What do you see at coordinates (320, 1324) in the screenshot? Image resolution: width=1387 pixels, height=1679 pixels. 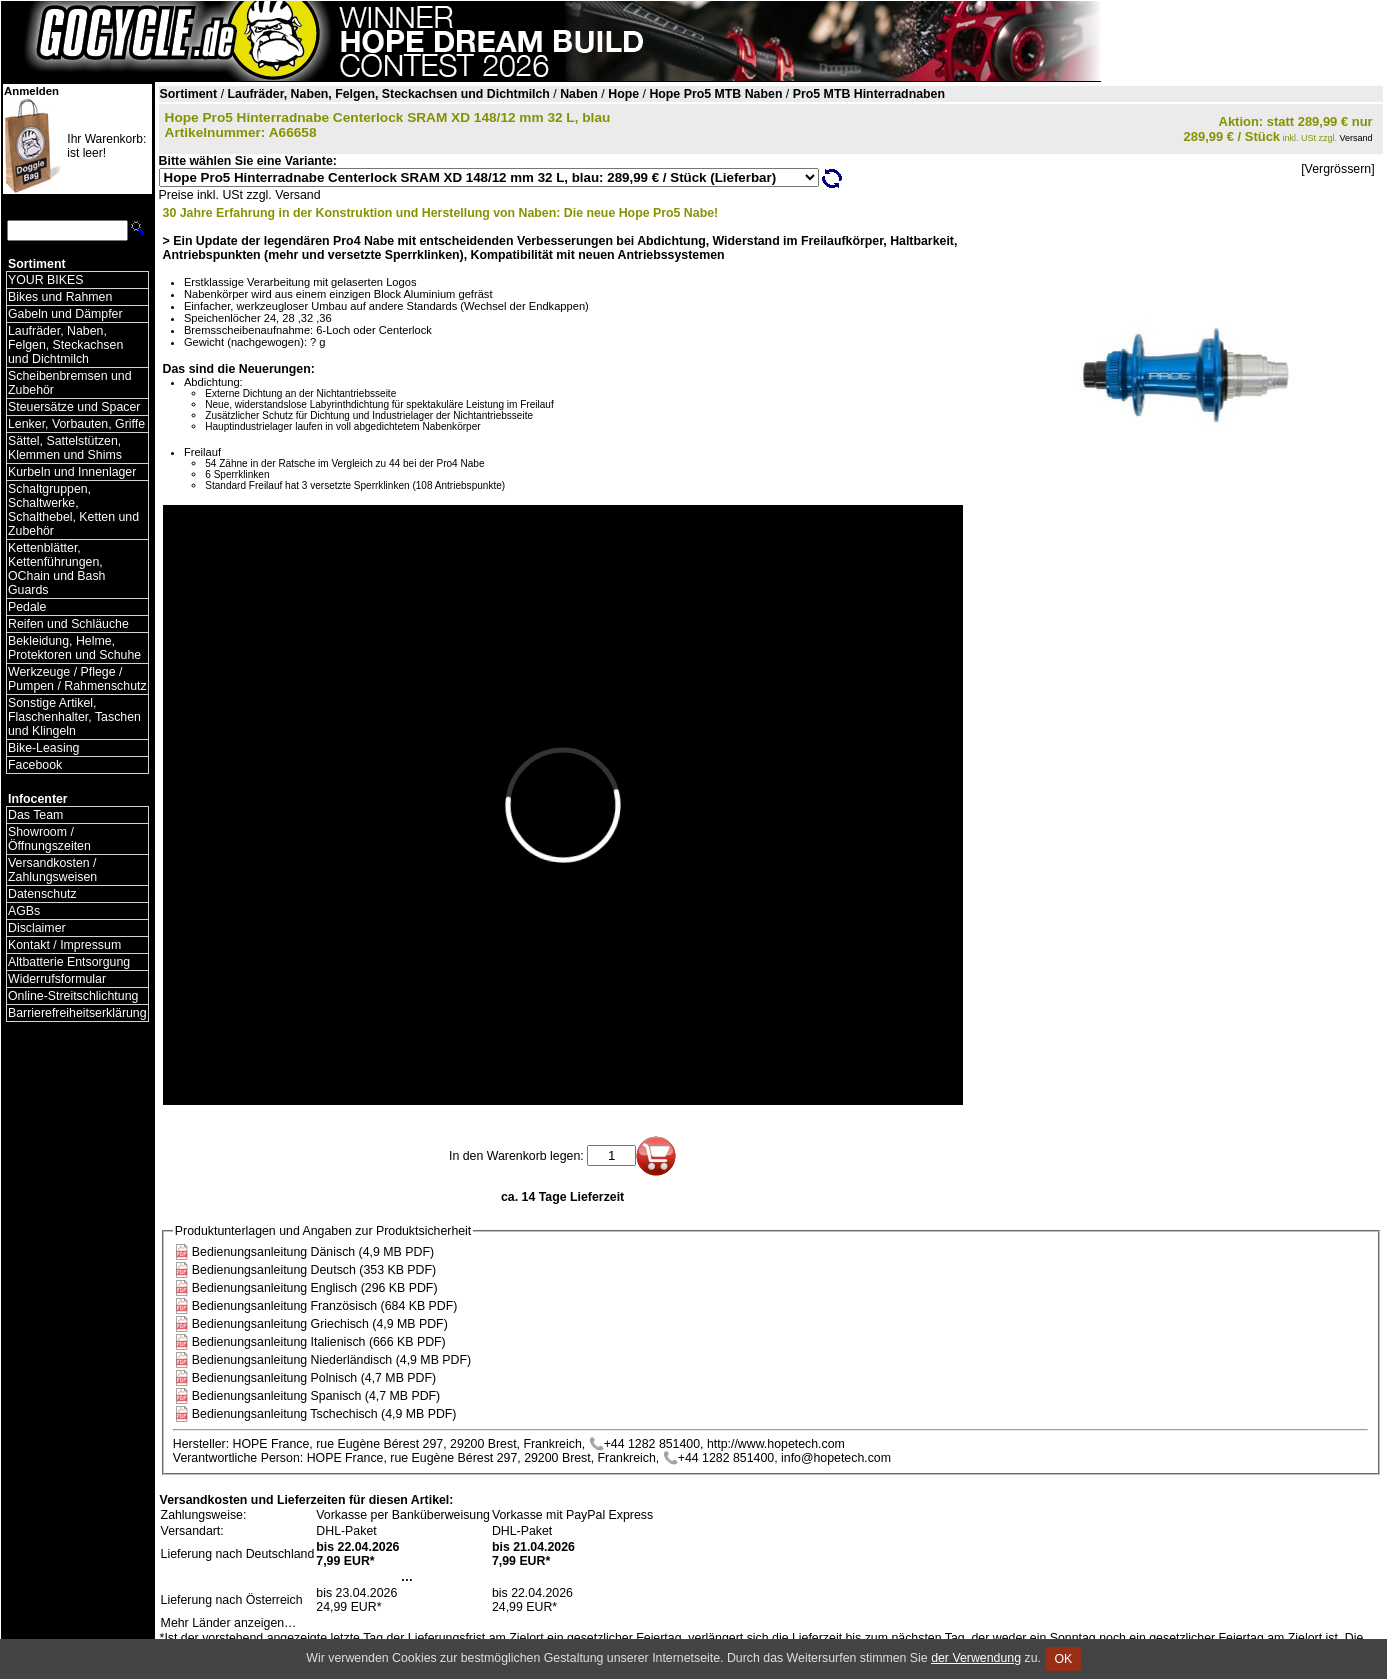 I see `Bedienungsanleitung Griechisch (4,9 MB PDF)` at bounding box center [320, 1324].